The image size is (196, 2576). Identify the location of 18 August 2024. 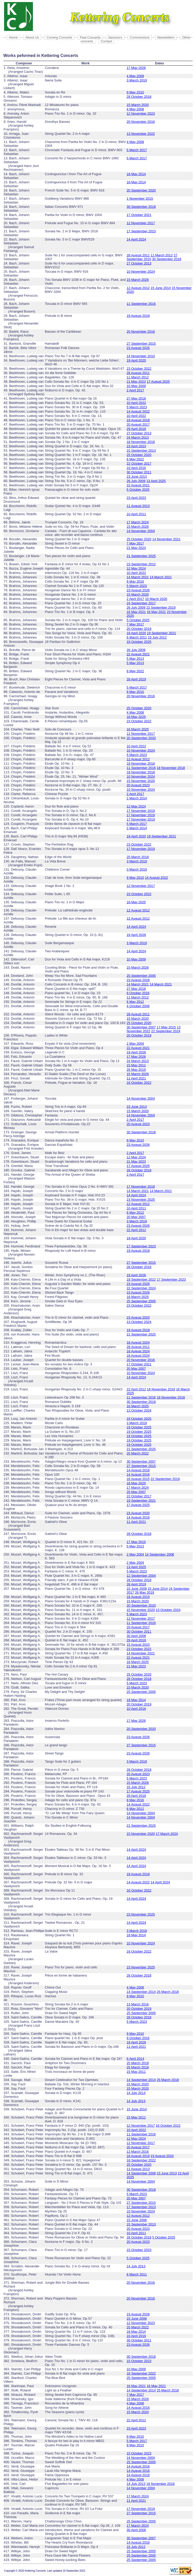
(138, 1342).